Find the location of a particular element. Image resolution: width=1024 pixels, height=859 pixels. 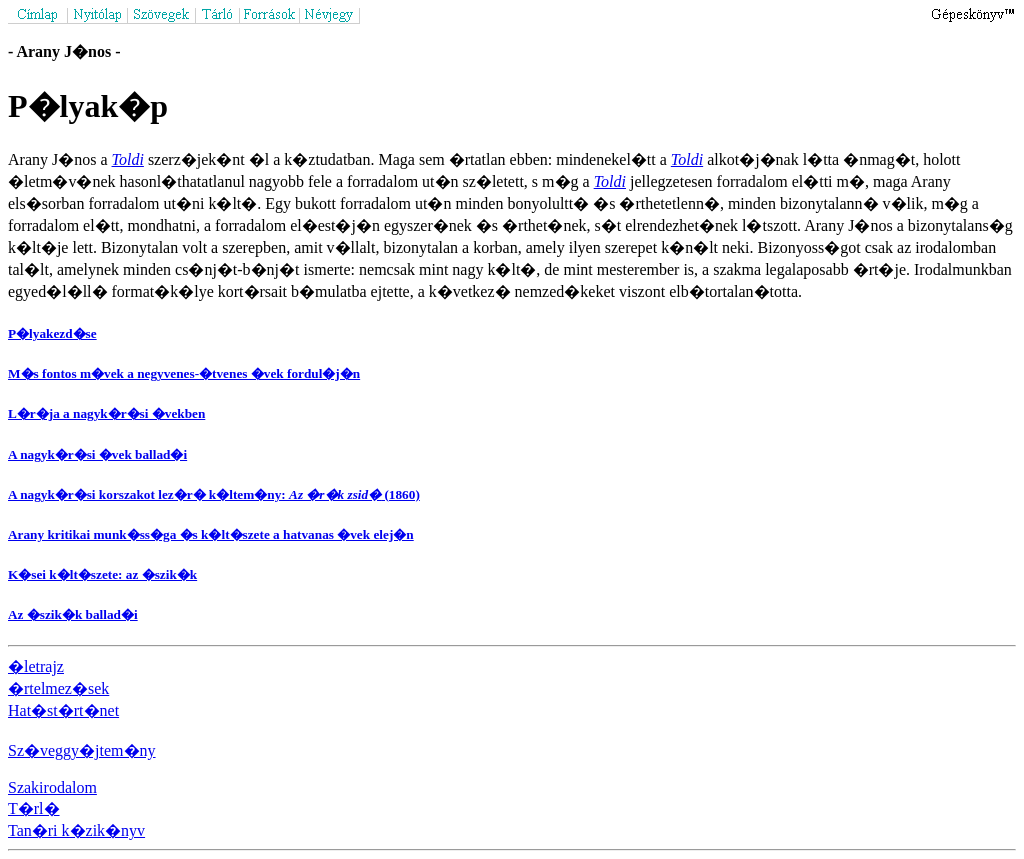

�rtelmez�sek is located at coordinates (58, 688).